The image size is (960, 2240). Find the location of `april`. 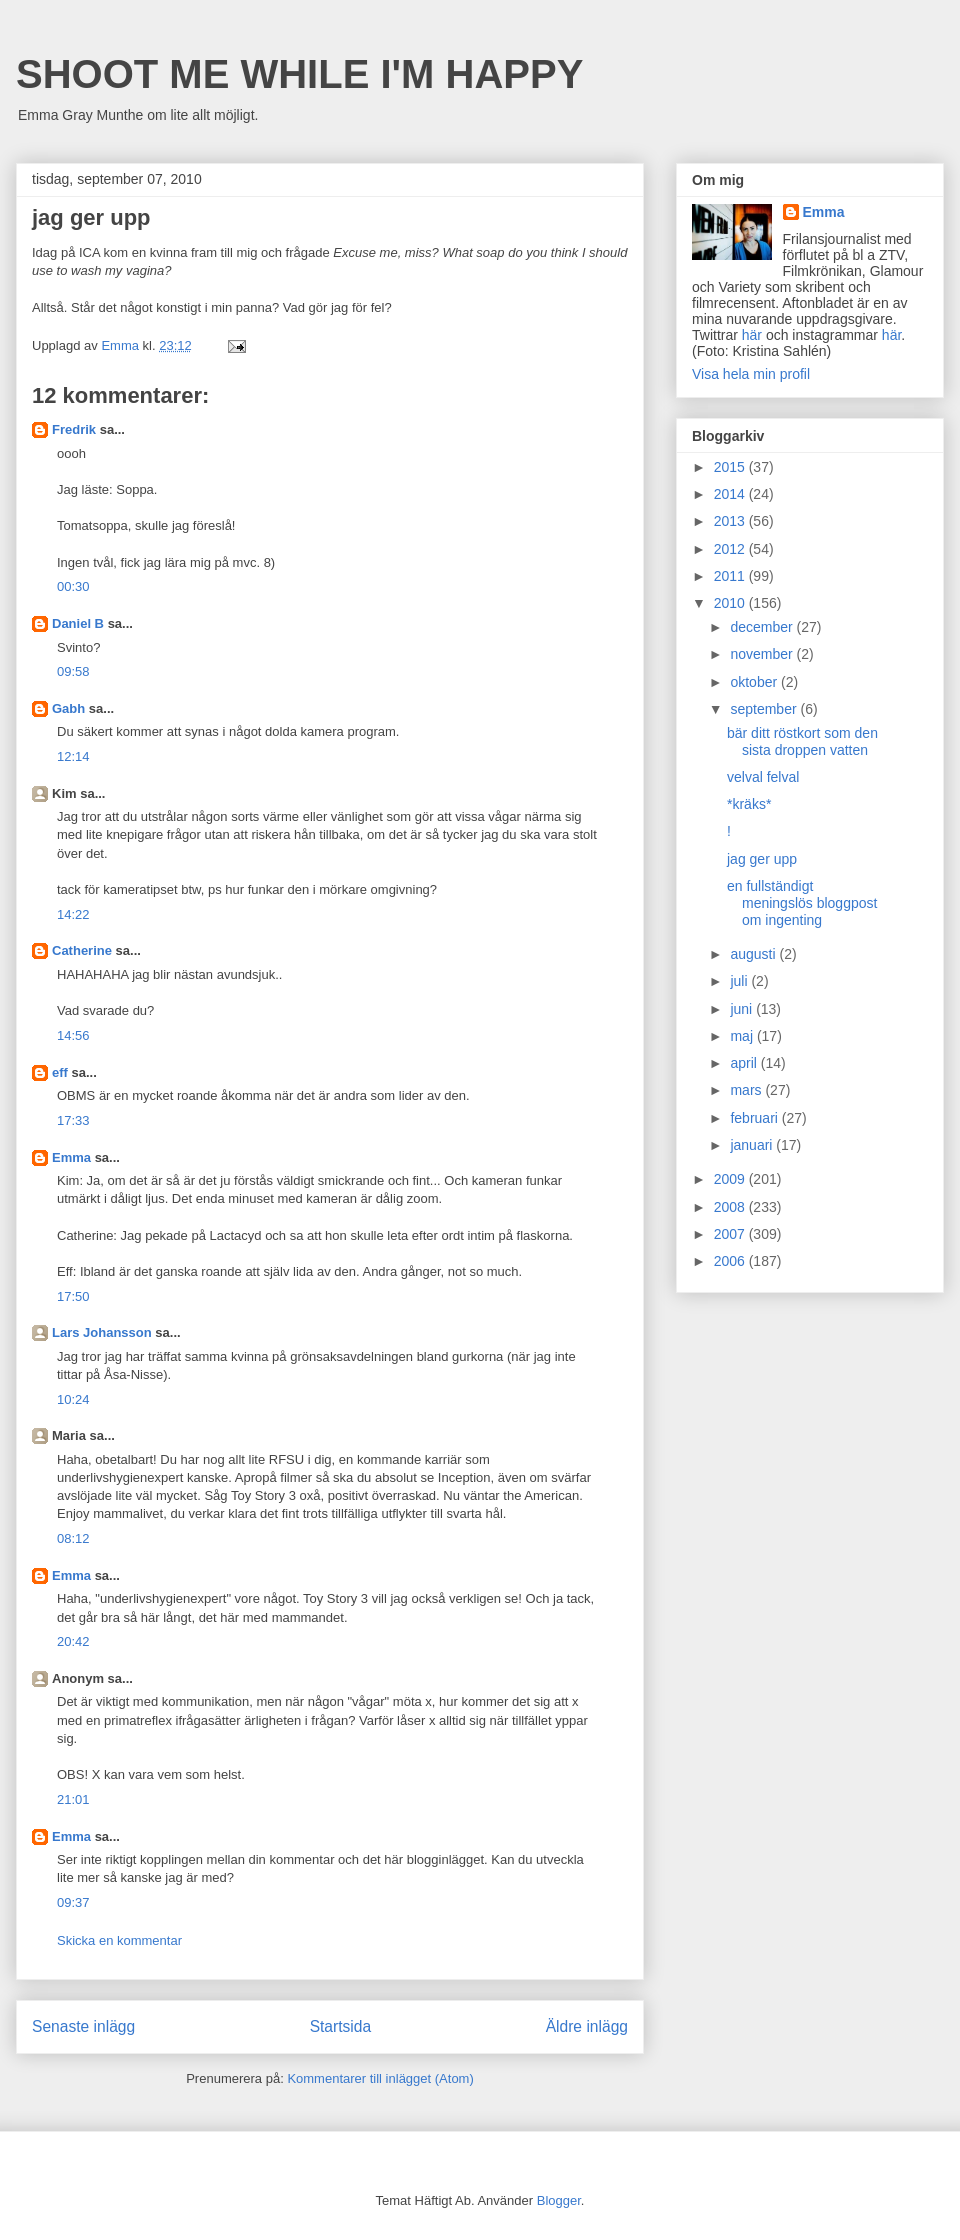

april is located at coordinates (745, 1063).